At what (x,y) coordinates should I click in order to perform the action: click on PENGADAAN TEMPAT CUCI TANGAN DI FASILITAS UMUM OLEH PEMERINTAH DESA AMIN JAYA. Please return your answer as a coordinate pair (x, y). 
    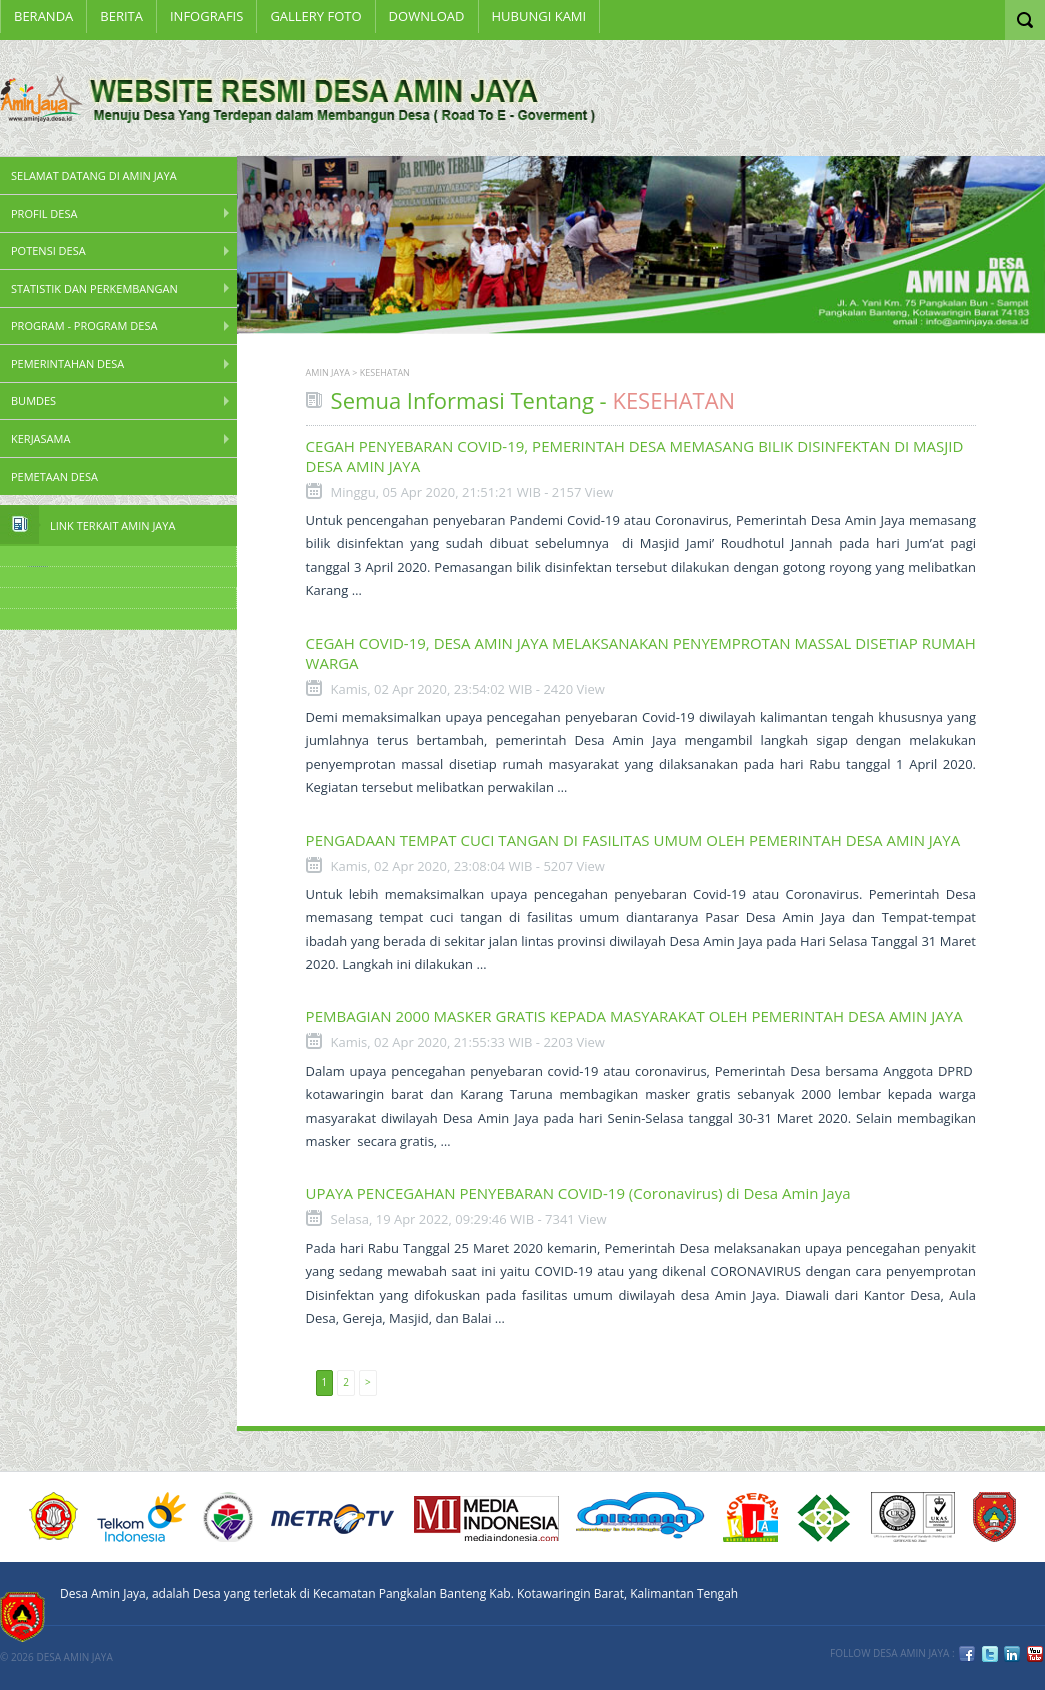
    Looking at the image, I should click on (633, 840).